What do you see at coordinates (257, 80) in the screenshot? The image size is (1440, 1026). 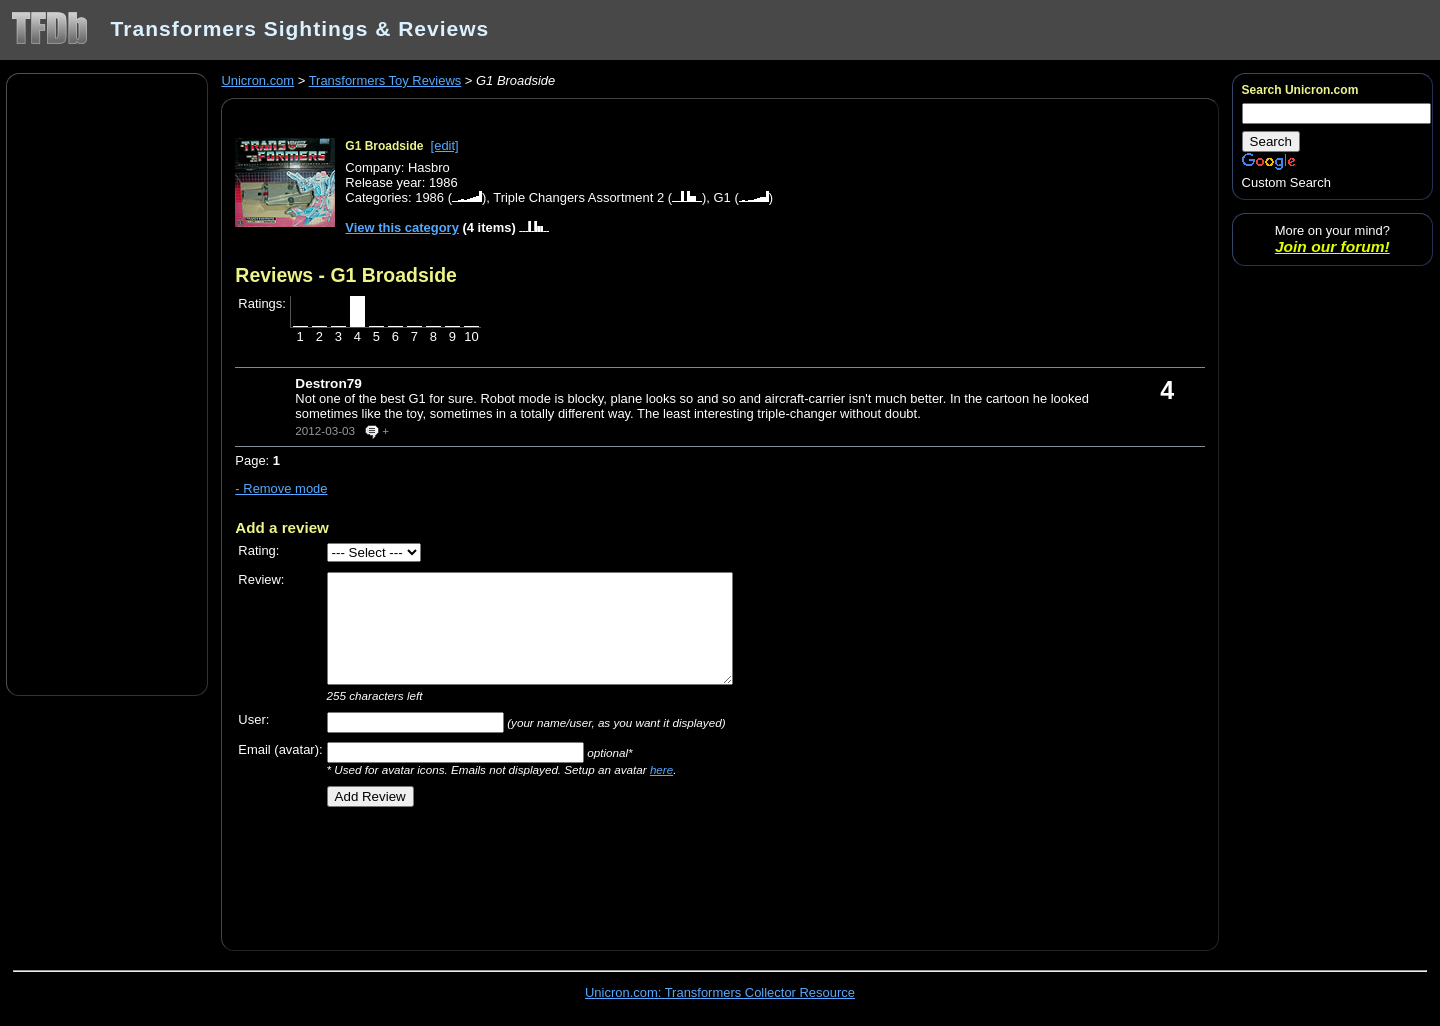 I see `Unicron.com` at bounding box center [257, 80].